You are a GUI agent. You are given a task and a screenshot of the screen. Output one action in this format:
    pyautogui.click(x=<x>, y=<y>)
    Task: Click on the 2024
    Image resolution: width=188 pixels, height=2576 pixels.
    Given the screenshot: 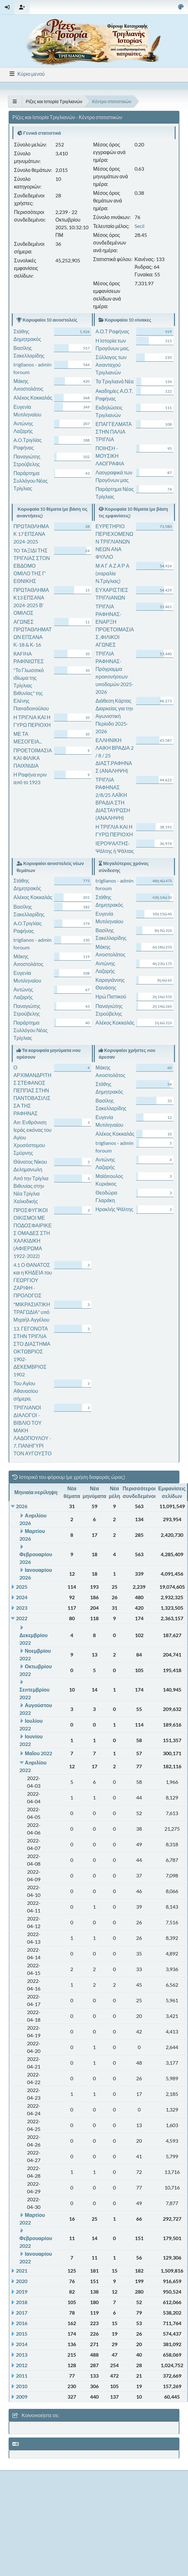 What is the action you would take?
    pyautogui.click(x=21, y=1597)
    